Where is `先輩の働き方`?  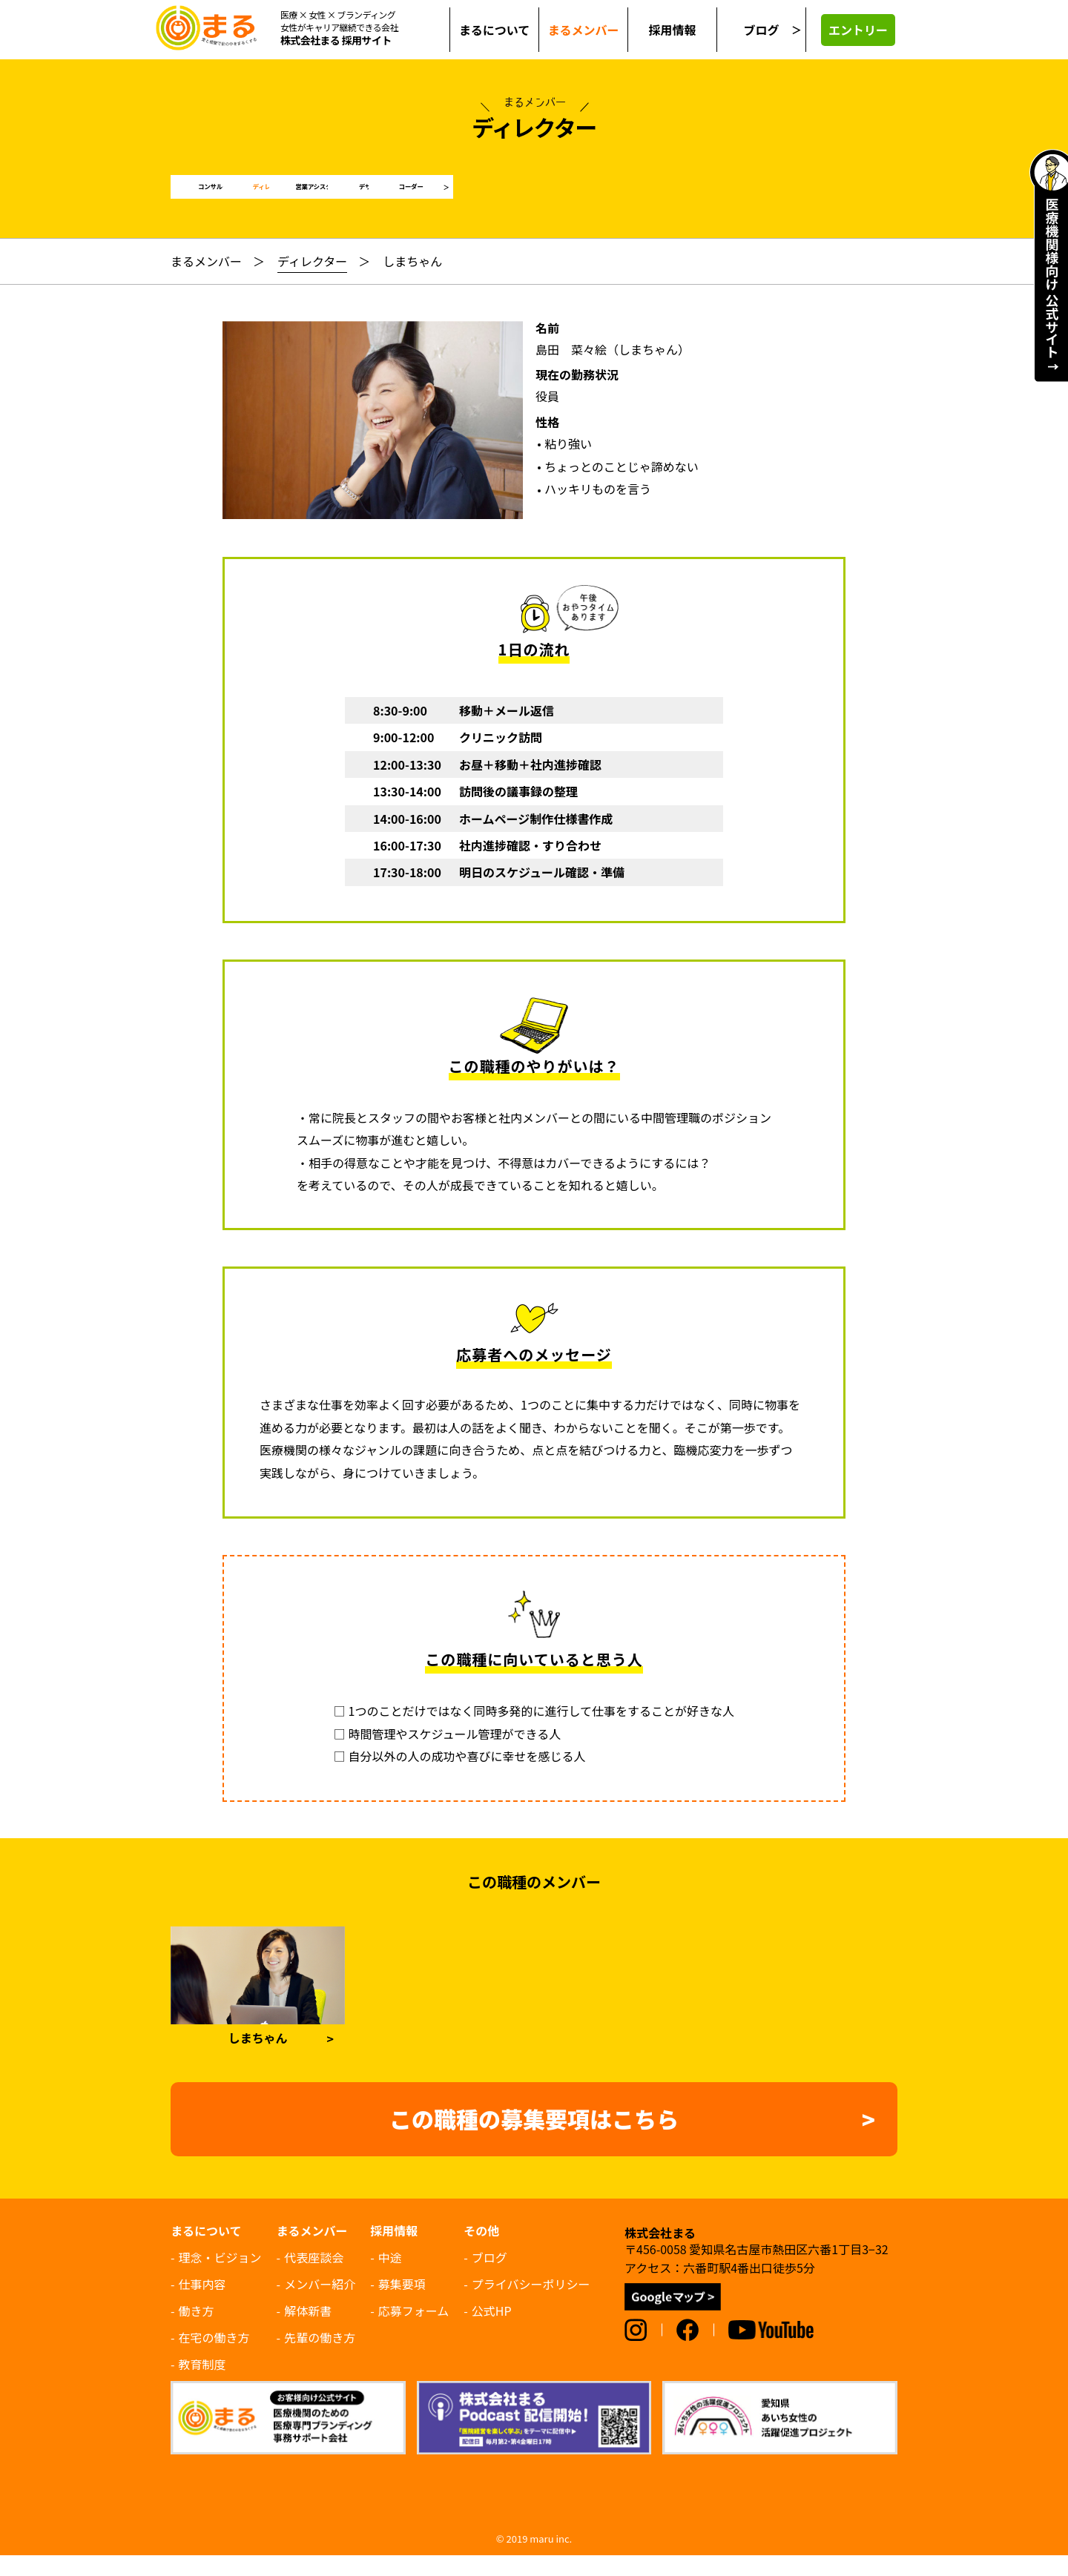 先輩の働き方 is located at coordinates (319, 2358).